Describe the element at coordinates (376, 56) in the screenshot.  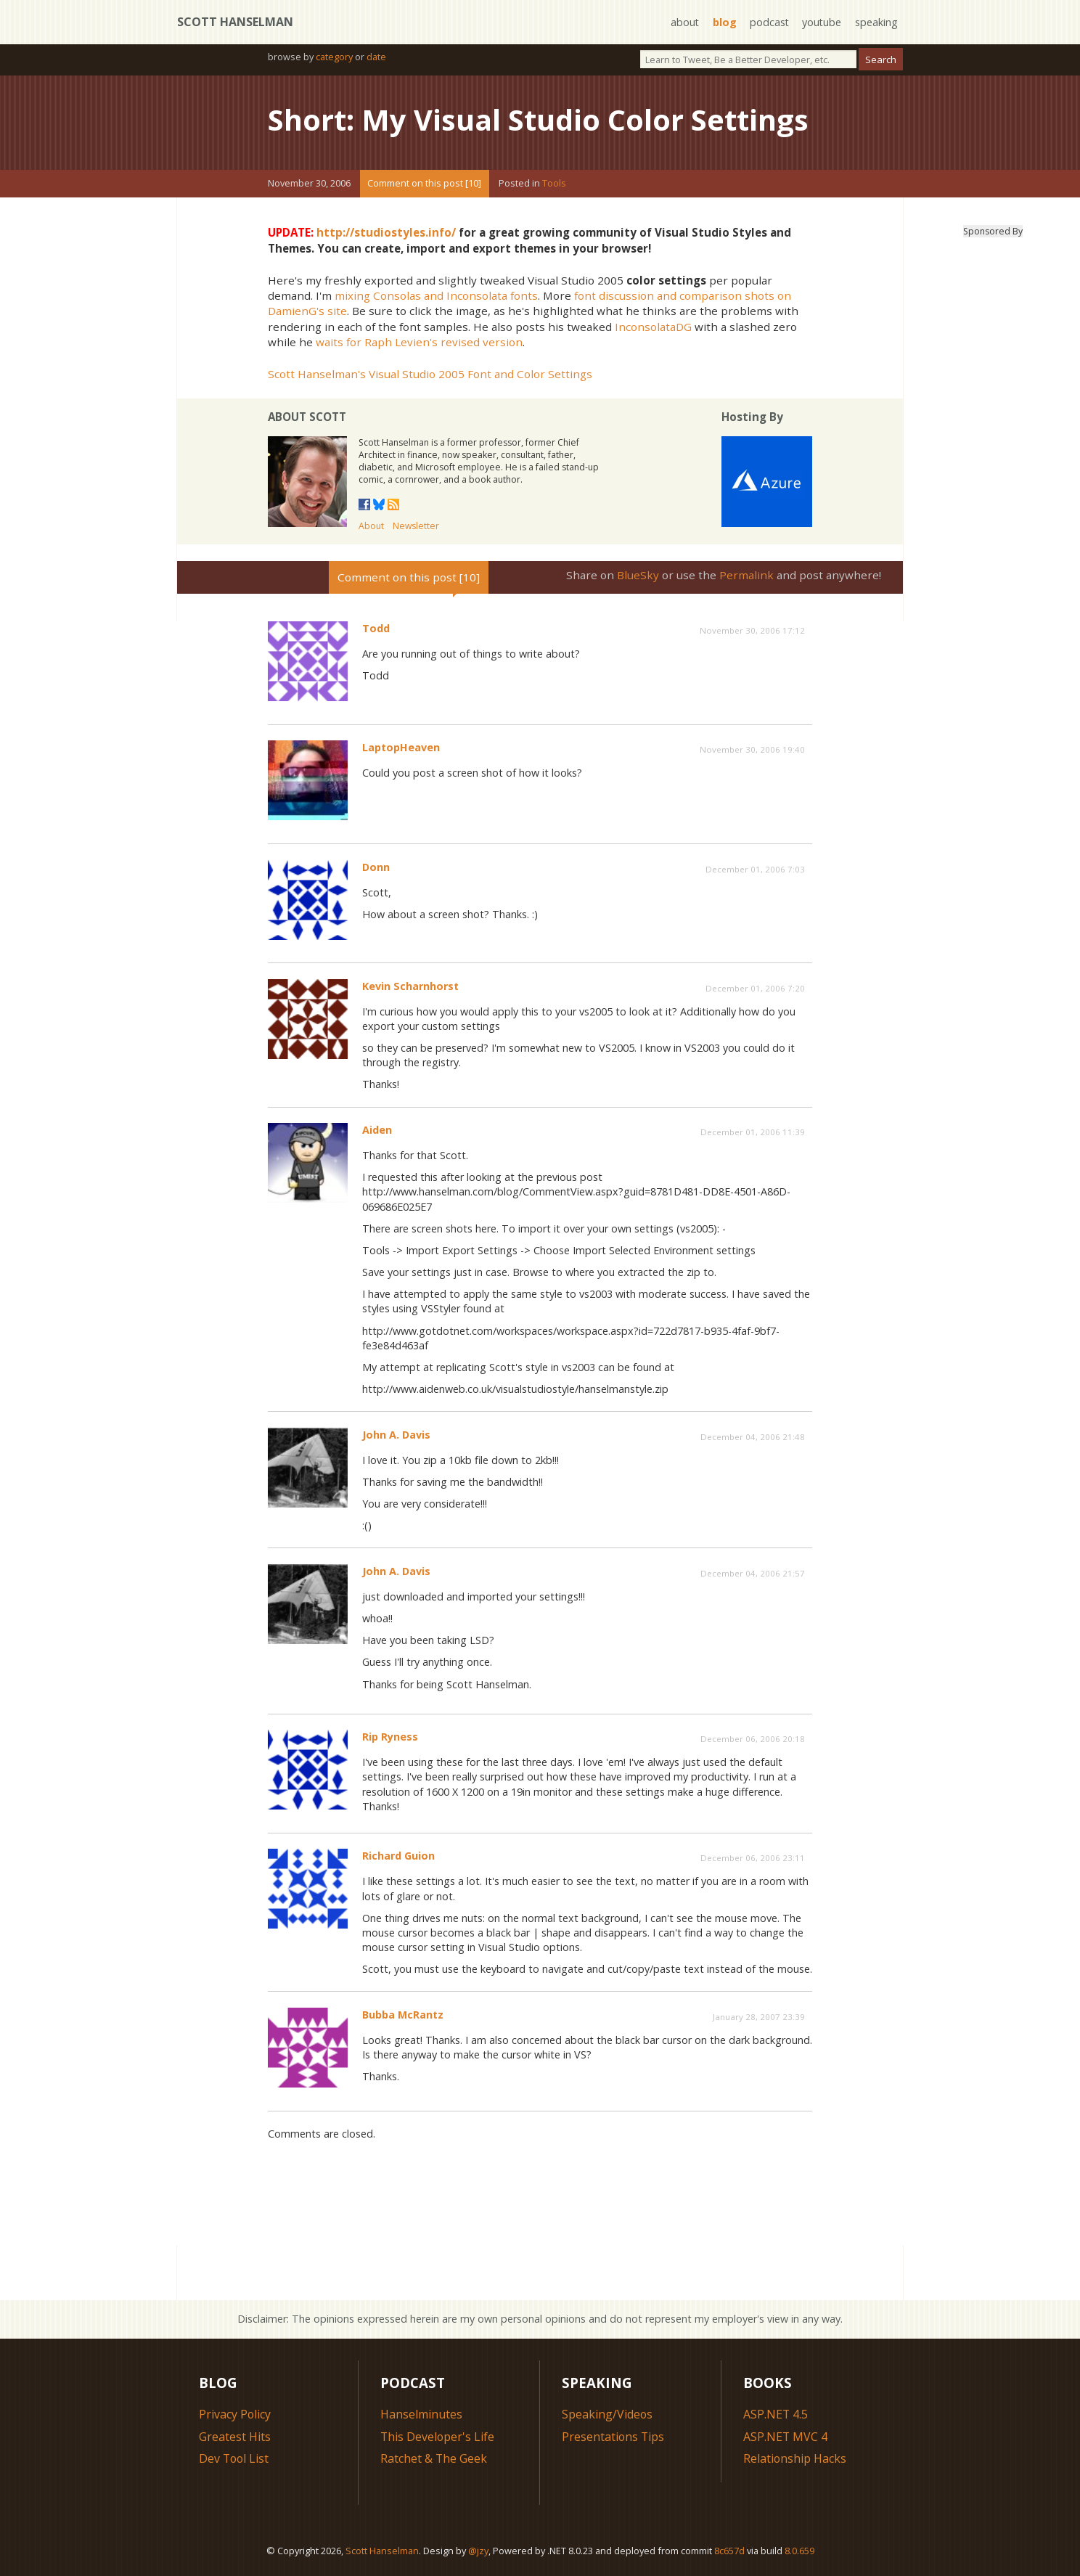
I see `date` at that location.